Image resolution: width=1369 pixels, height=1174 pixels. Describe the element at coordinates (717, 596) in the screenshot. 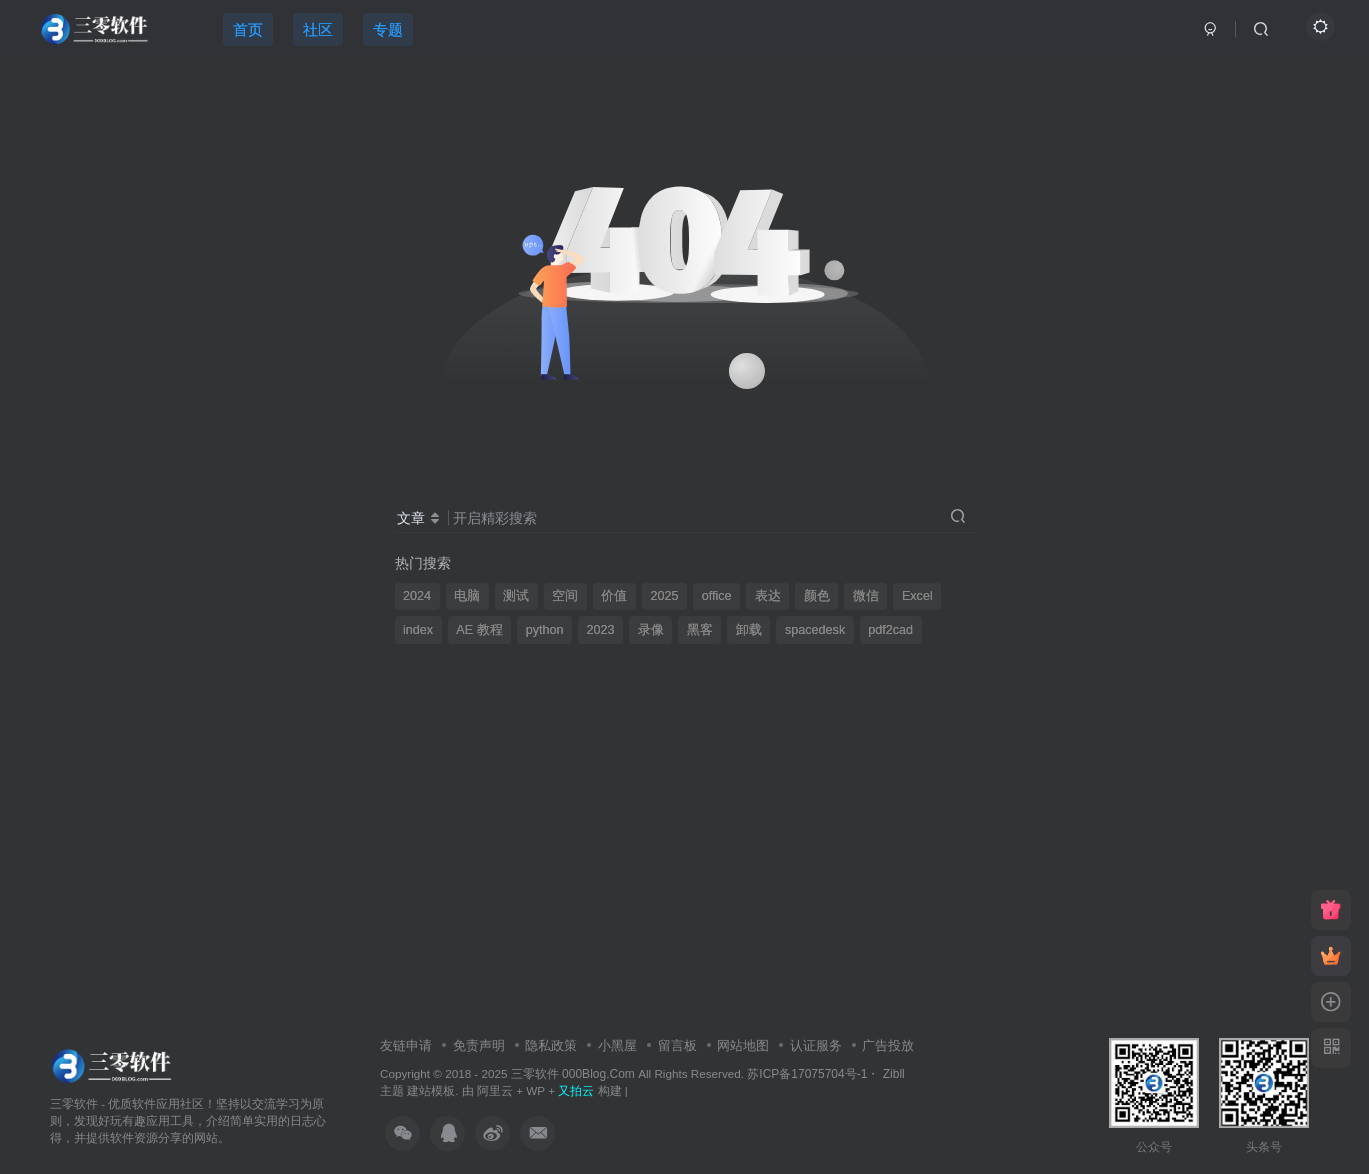

I see `office` at that location.